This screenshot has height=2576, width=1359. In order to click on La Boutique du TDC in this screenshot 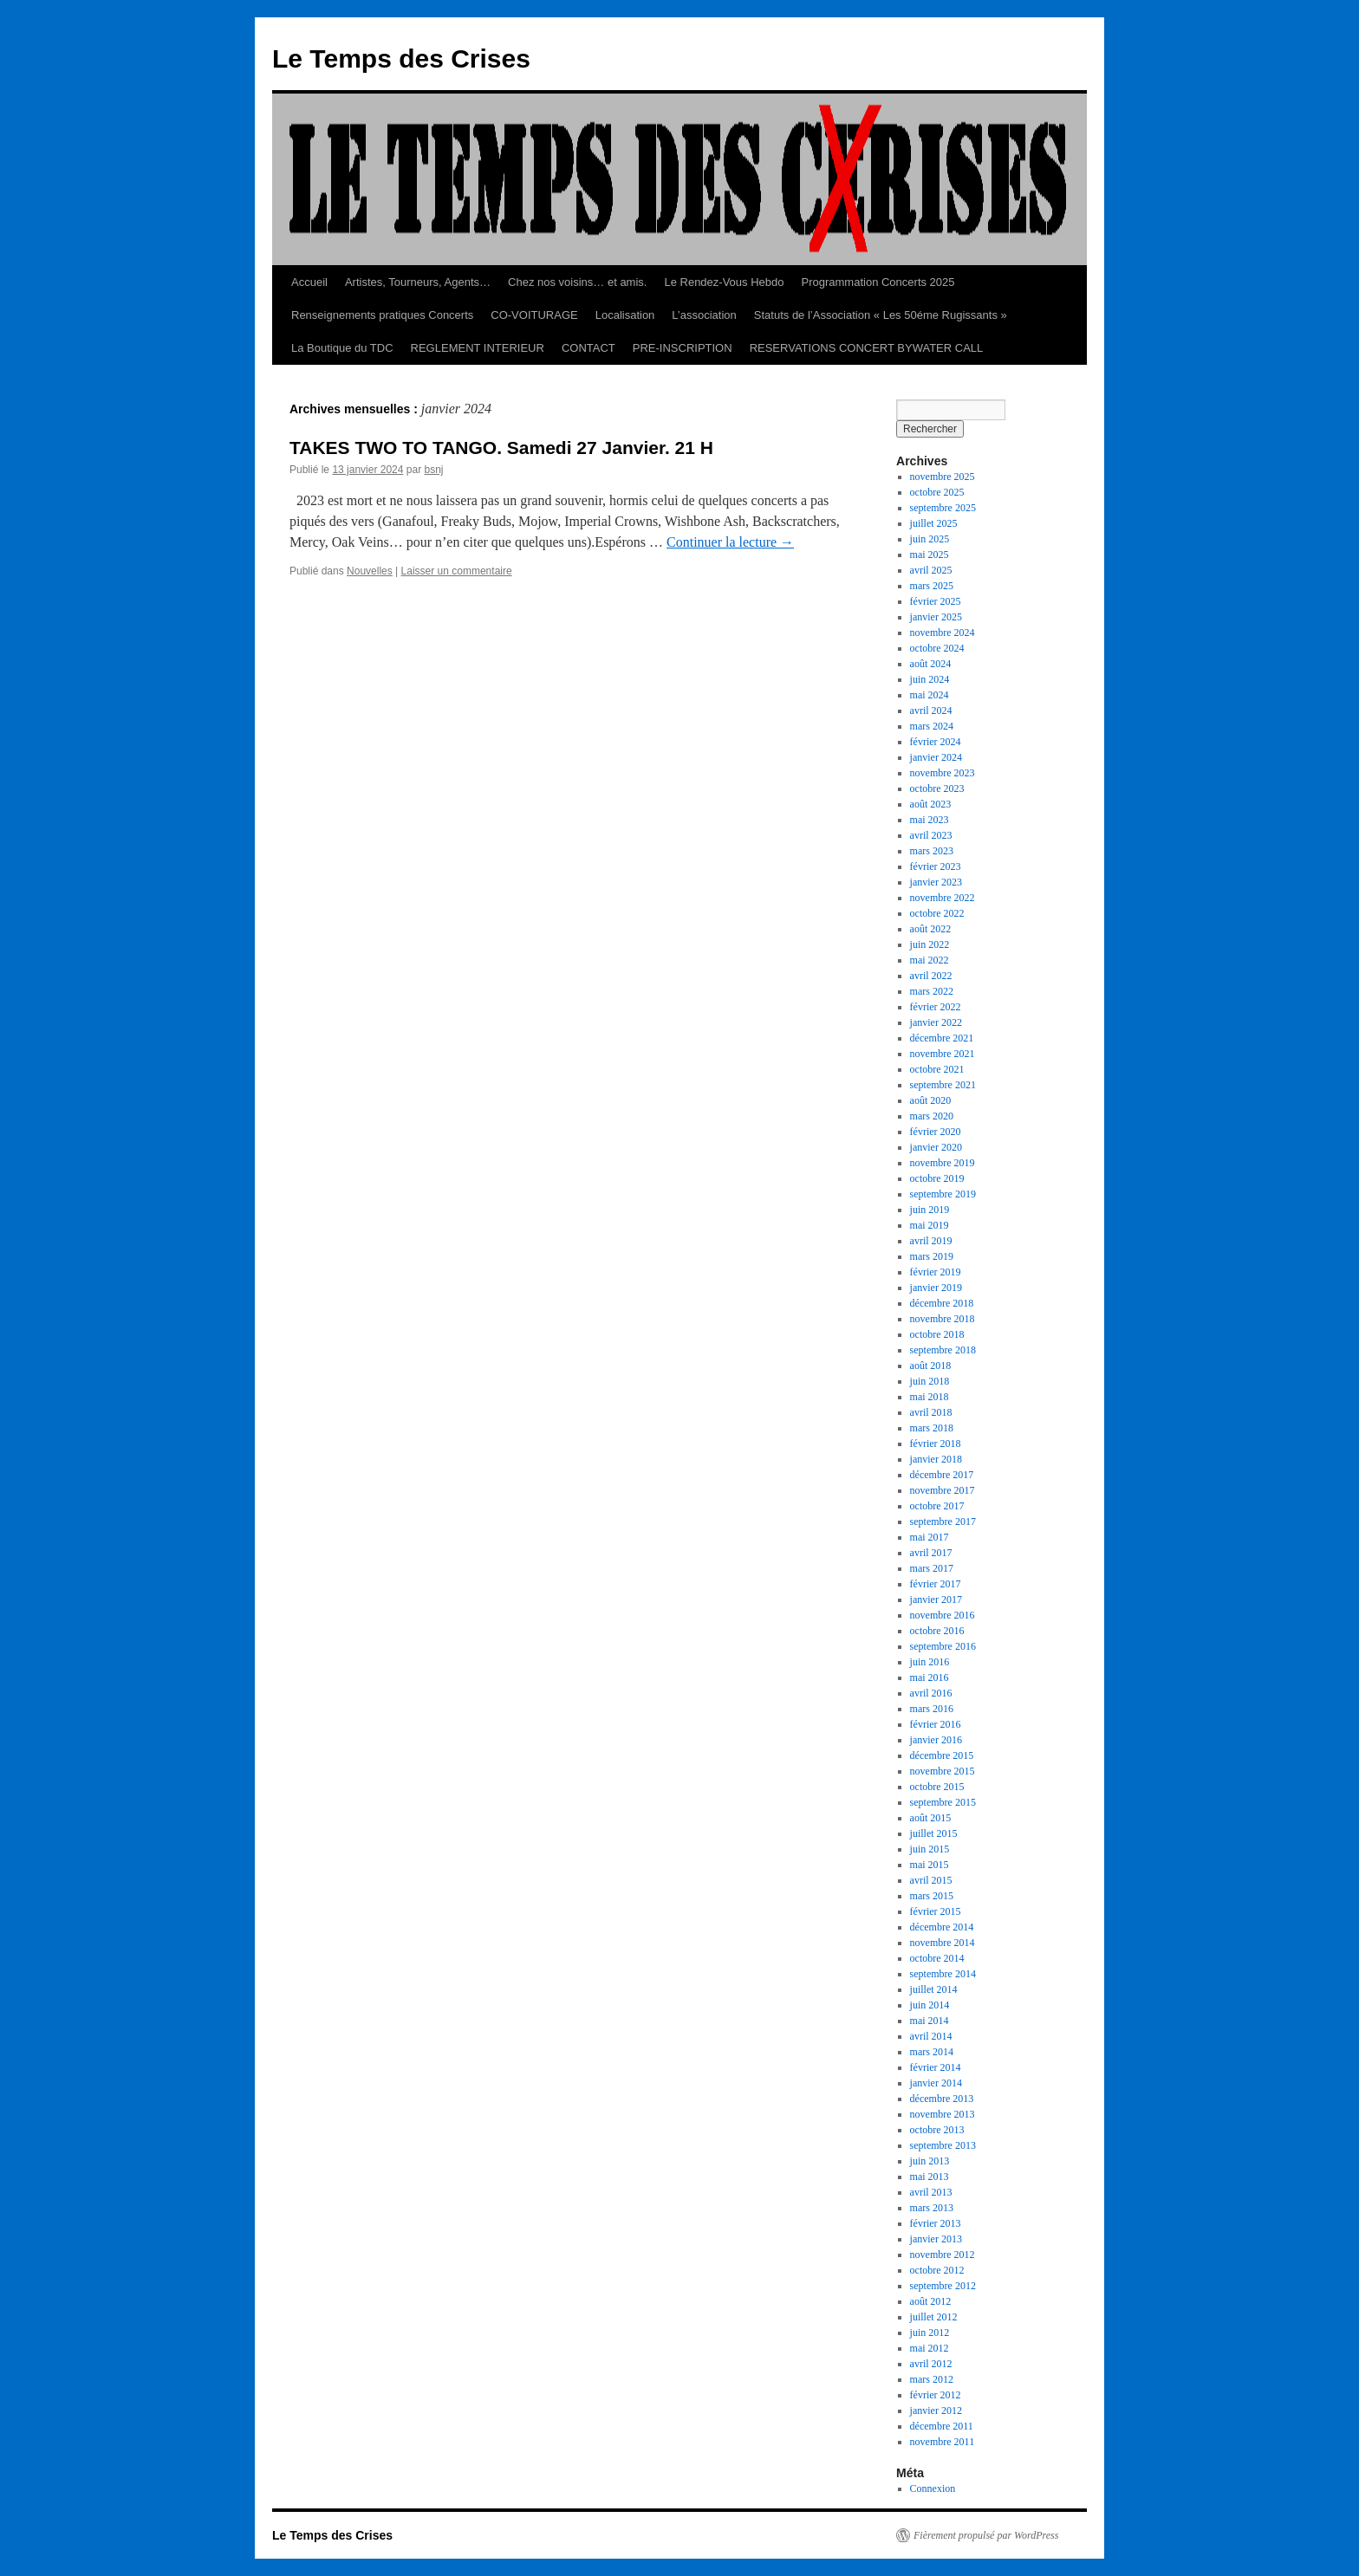, I will do `click(342, 347)`.